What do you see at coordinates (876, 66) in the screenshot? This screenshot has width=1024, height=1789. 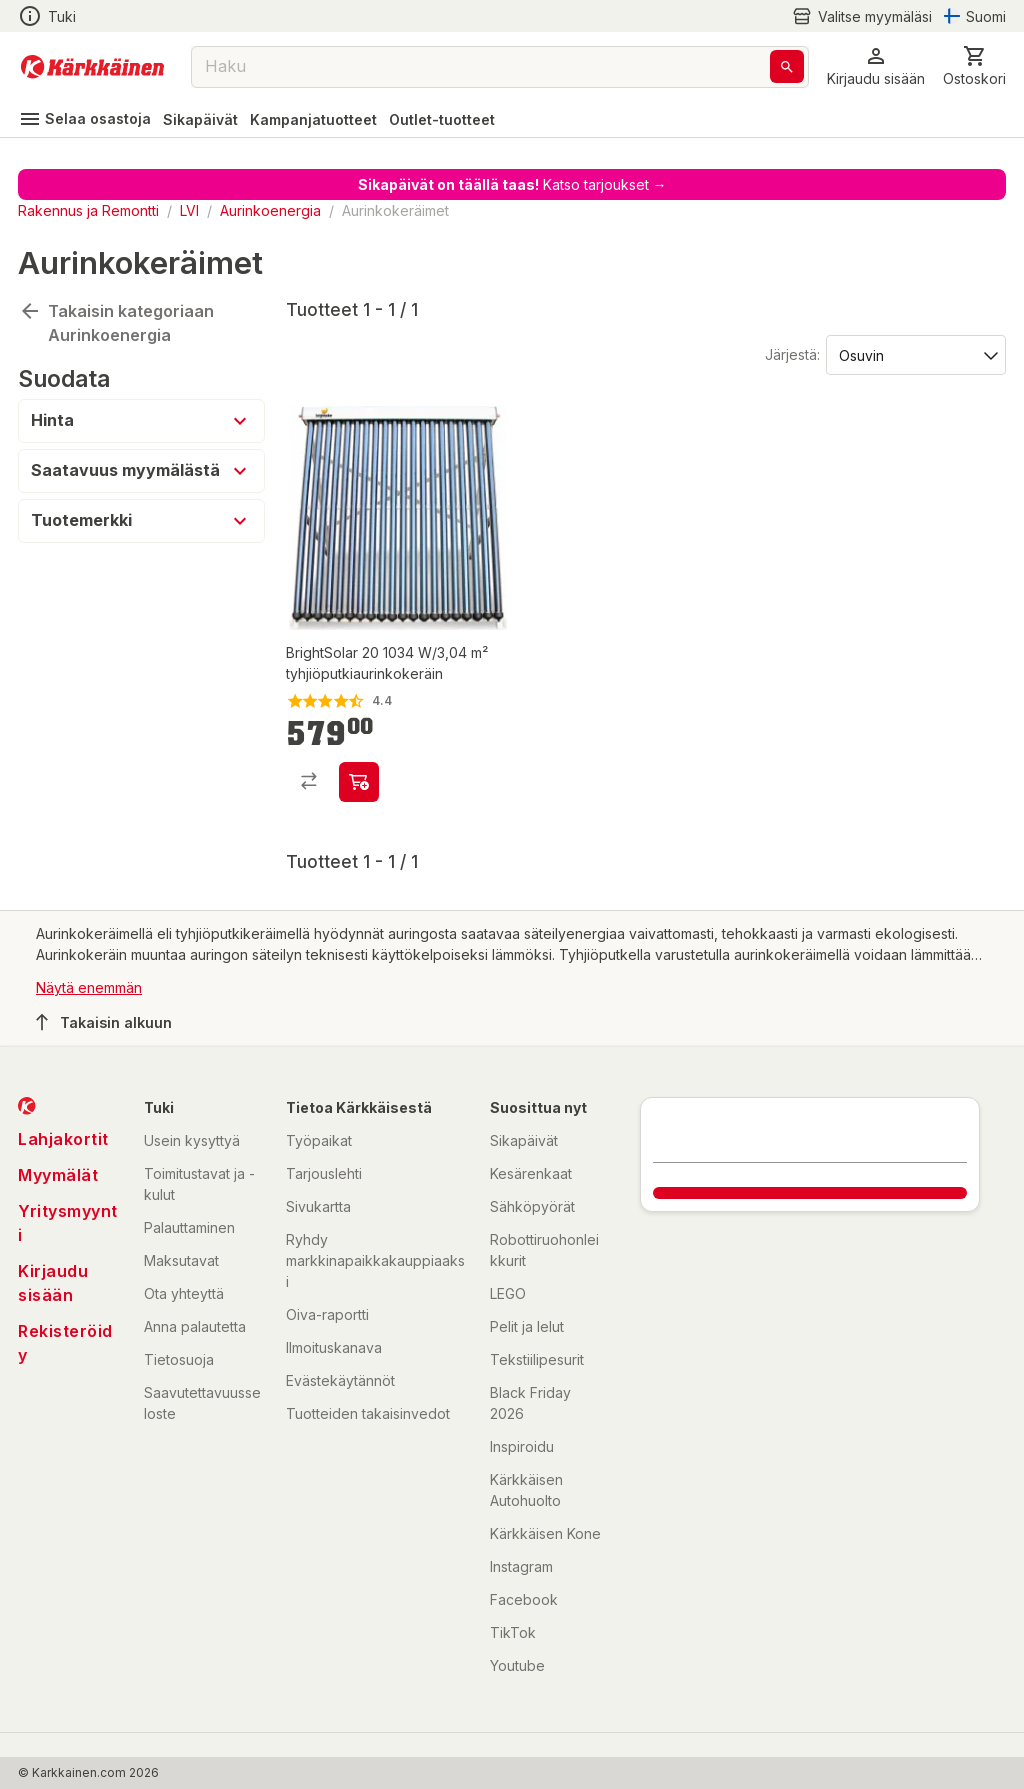 I see `[button]` at bounding box center [876, 66].